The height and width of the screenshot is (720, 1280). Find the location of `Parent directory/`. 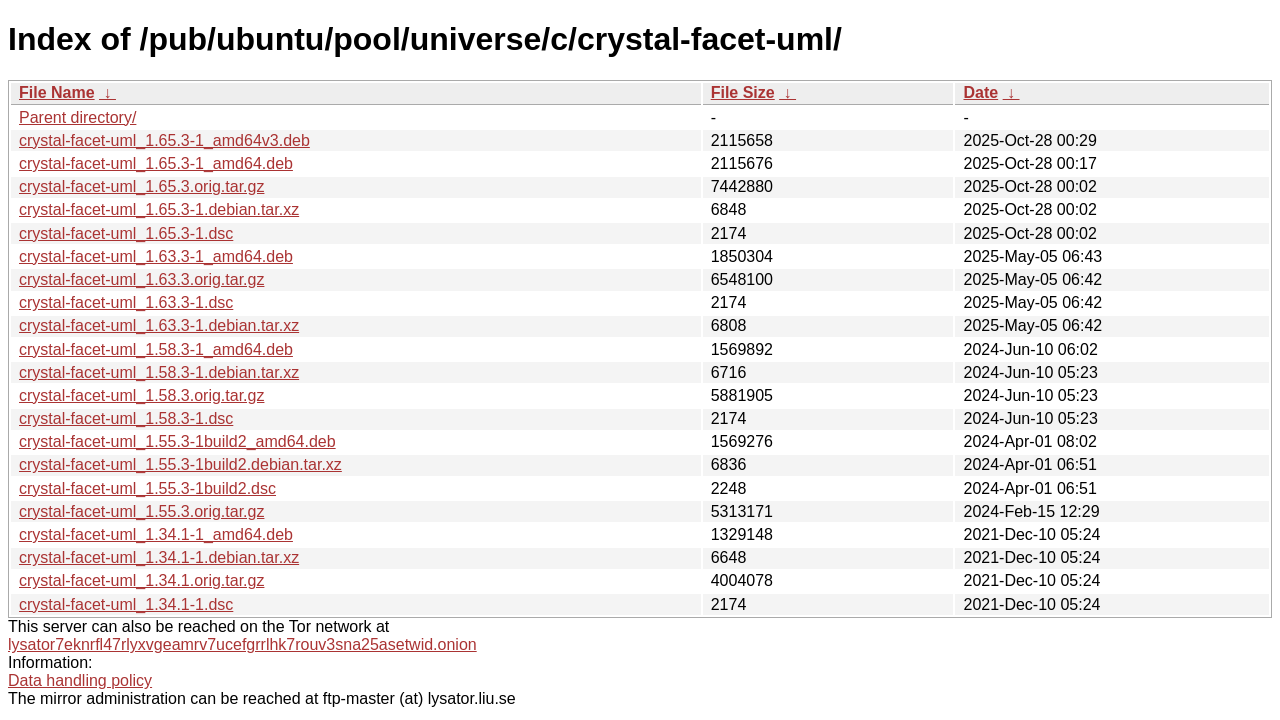

Parent directory/ is located at coordinates (77, 117).